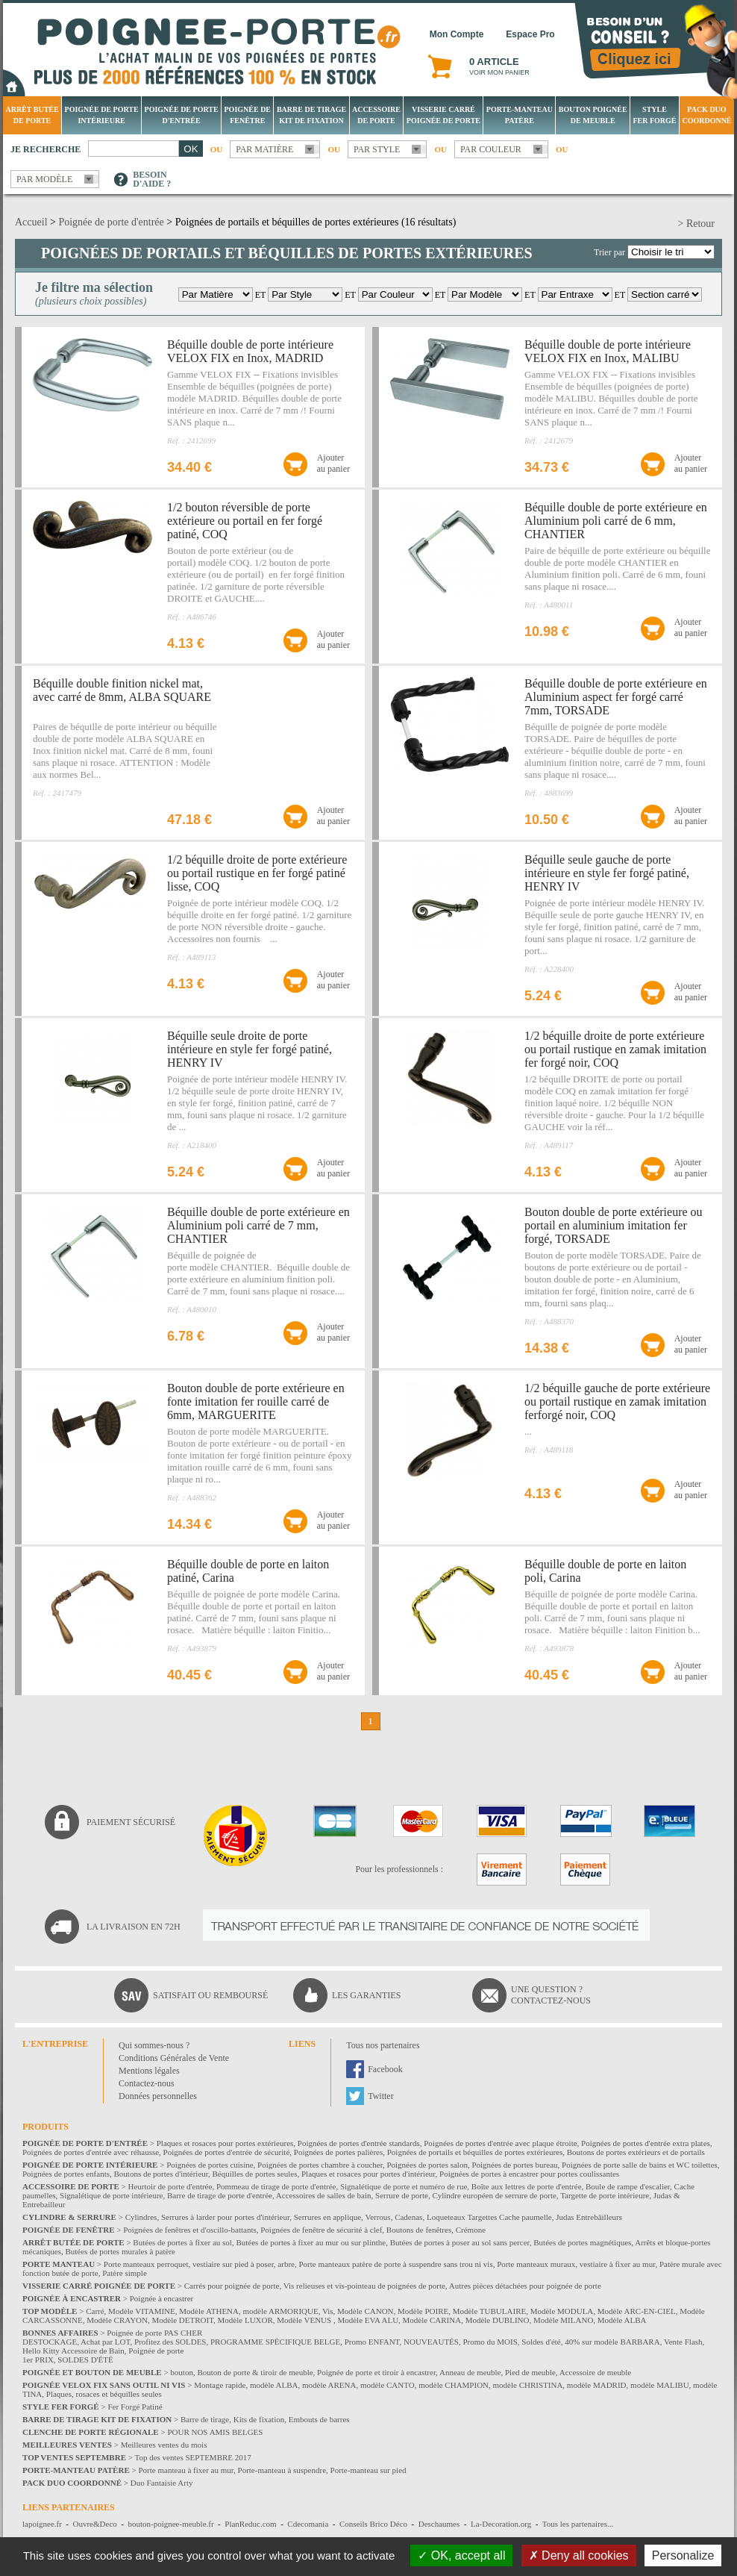  What do you see at coordinates (250, 2523) in the screenshot?
I see `PlanReduc.com` at bounding box center [250, 2523].